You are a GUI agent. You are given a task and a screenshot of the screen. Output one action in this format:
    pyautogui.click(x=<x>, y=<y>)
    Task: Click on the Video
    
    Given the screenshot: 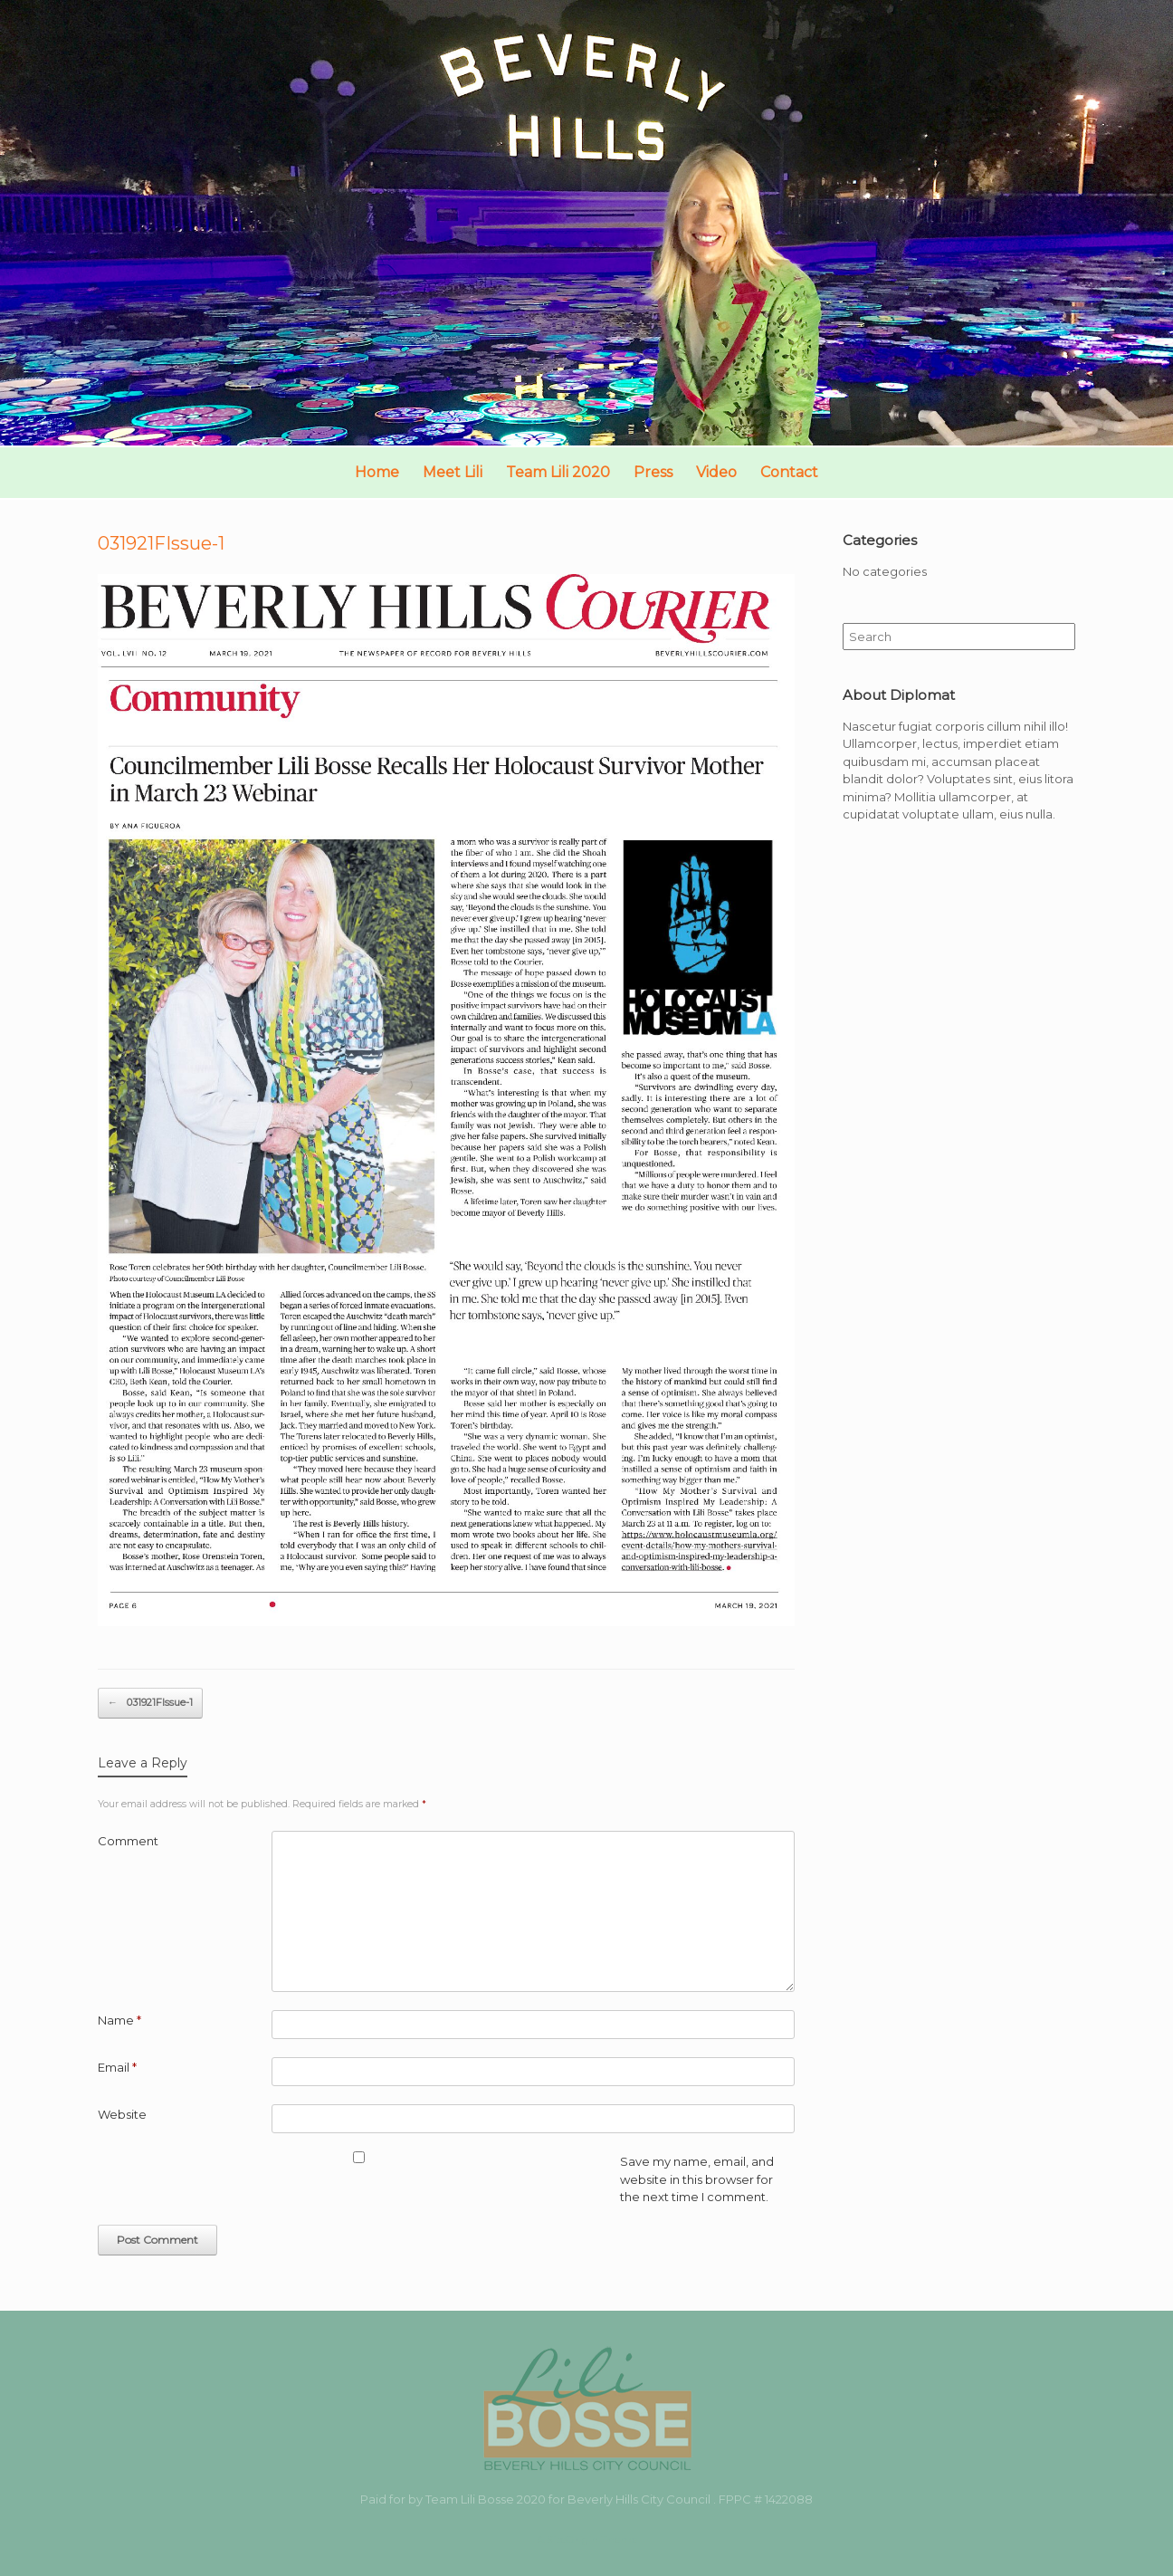 What is the action you would take?
    pyautogui.click(x=716, y=472)
    